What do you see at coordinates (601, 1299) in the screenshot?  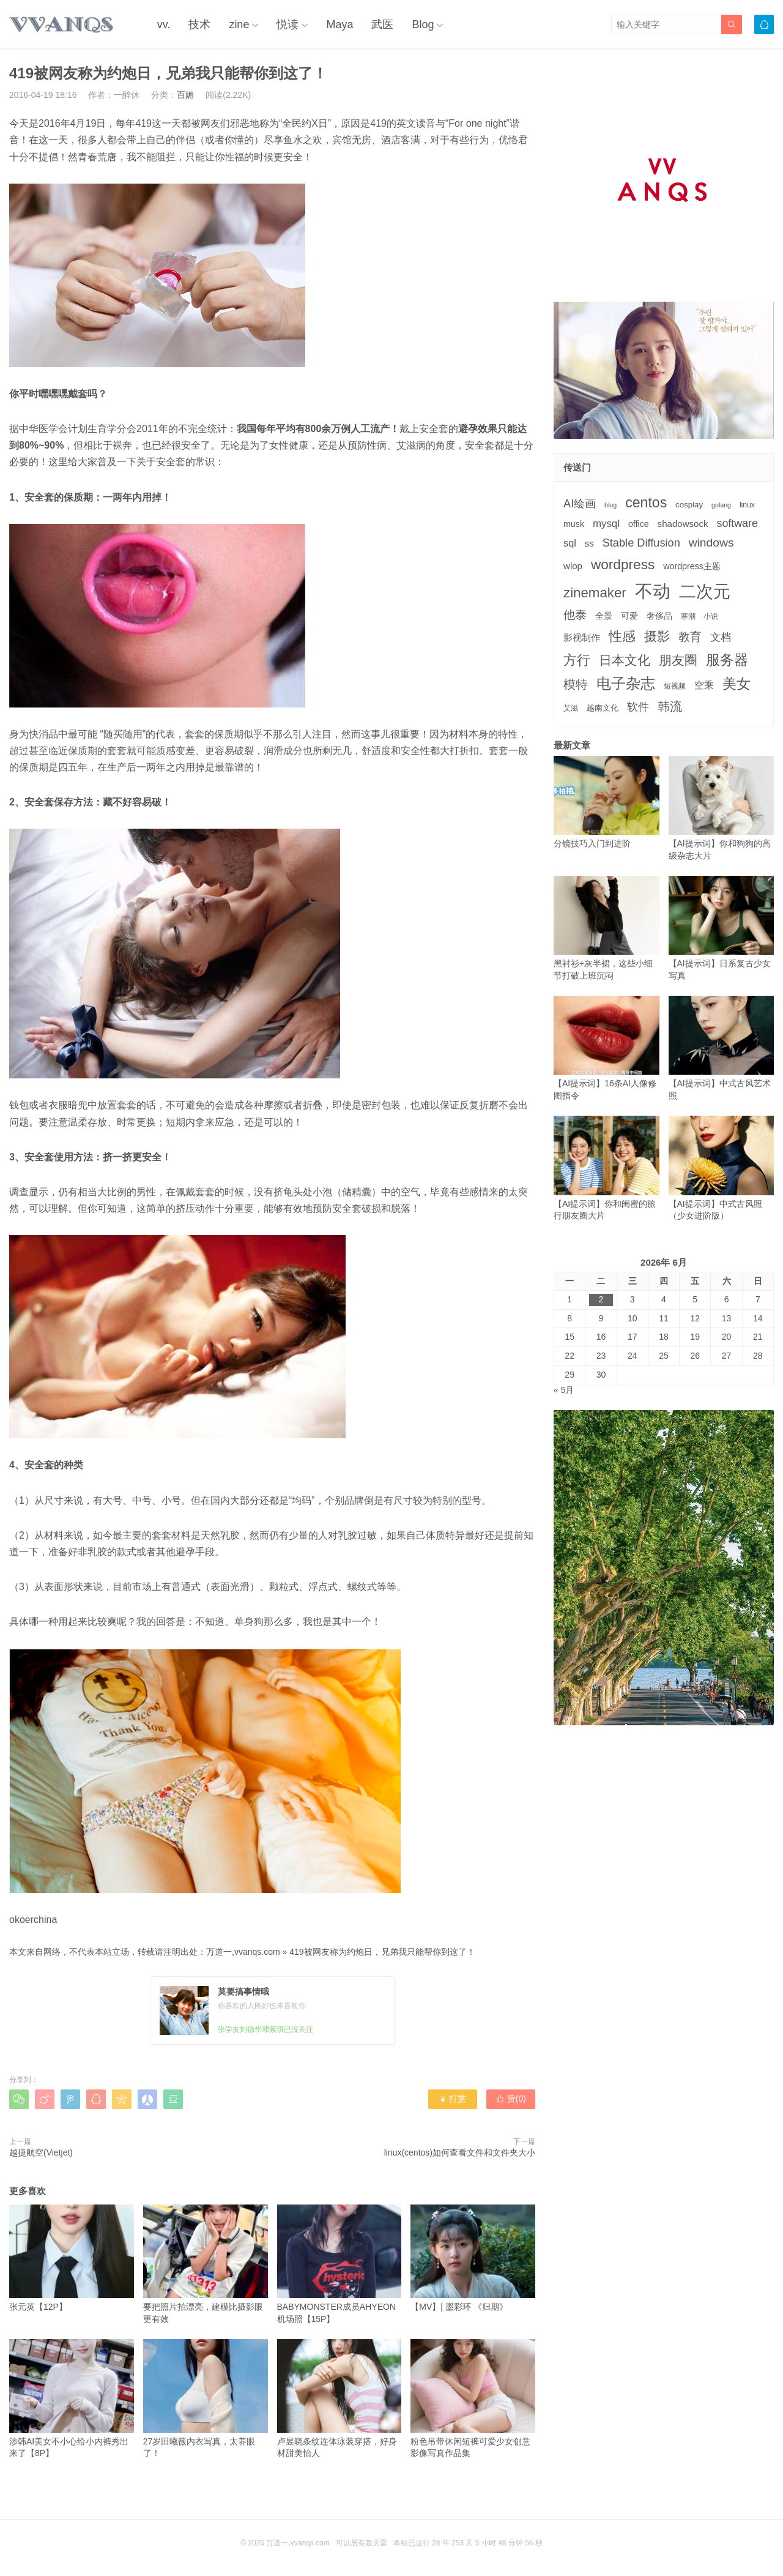 I see `2 [2026年6月2日 发布的文章]` at bounding box center [601, 1299].